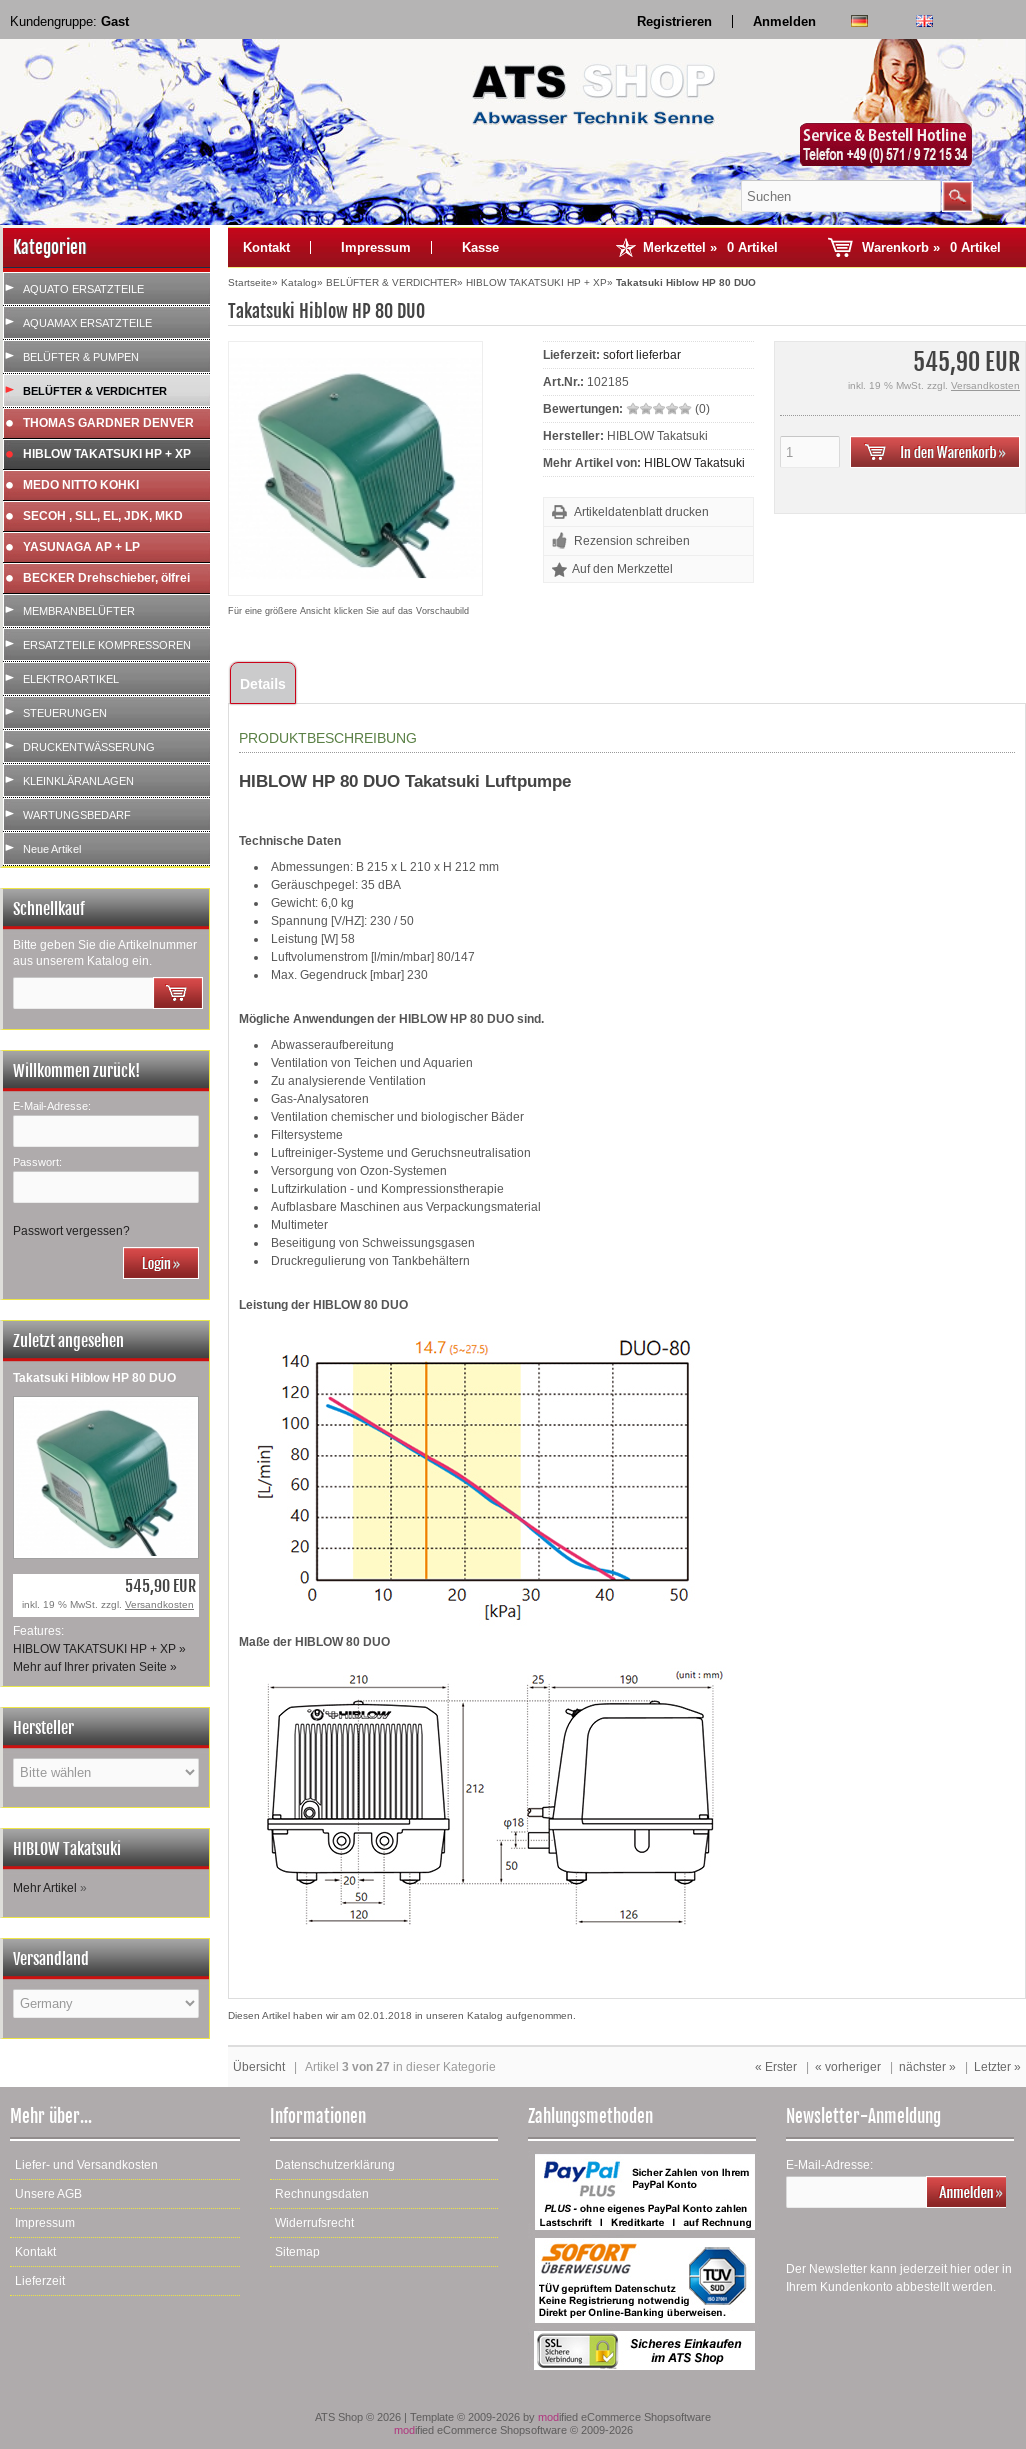 The width and height of the screenshot is (1026, 2449). I want to click on Anmelden, so click(784, 21).